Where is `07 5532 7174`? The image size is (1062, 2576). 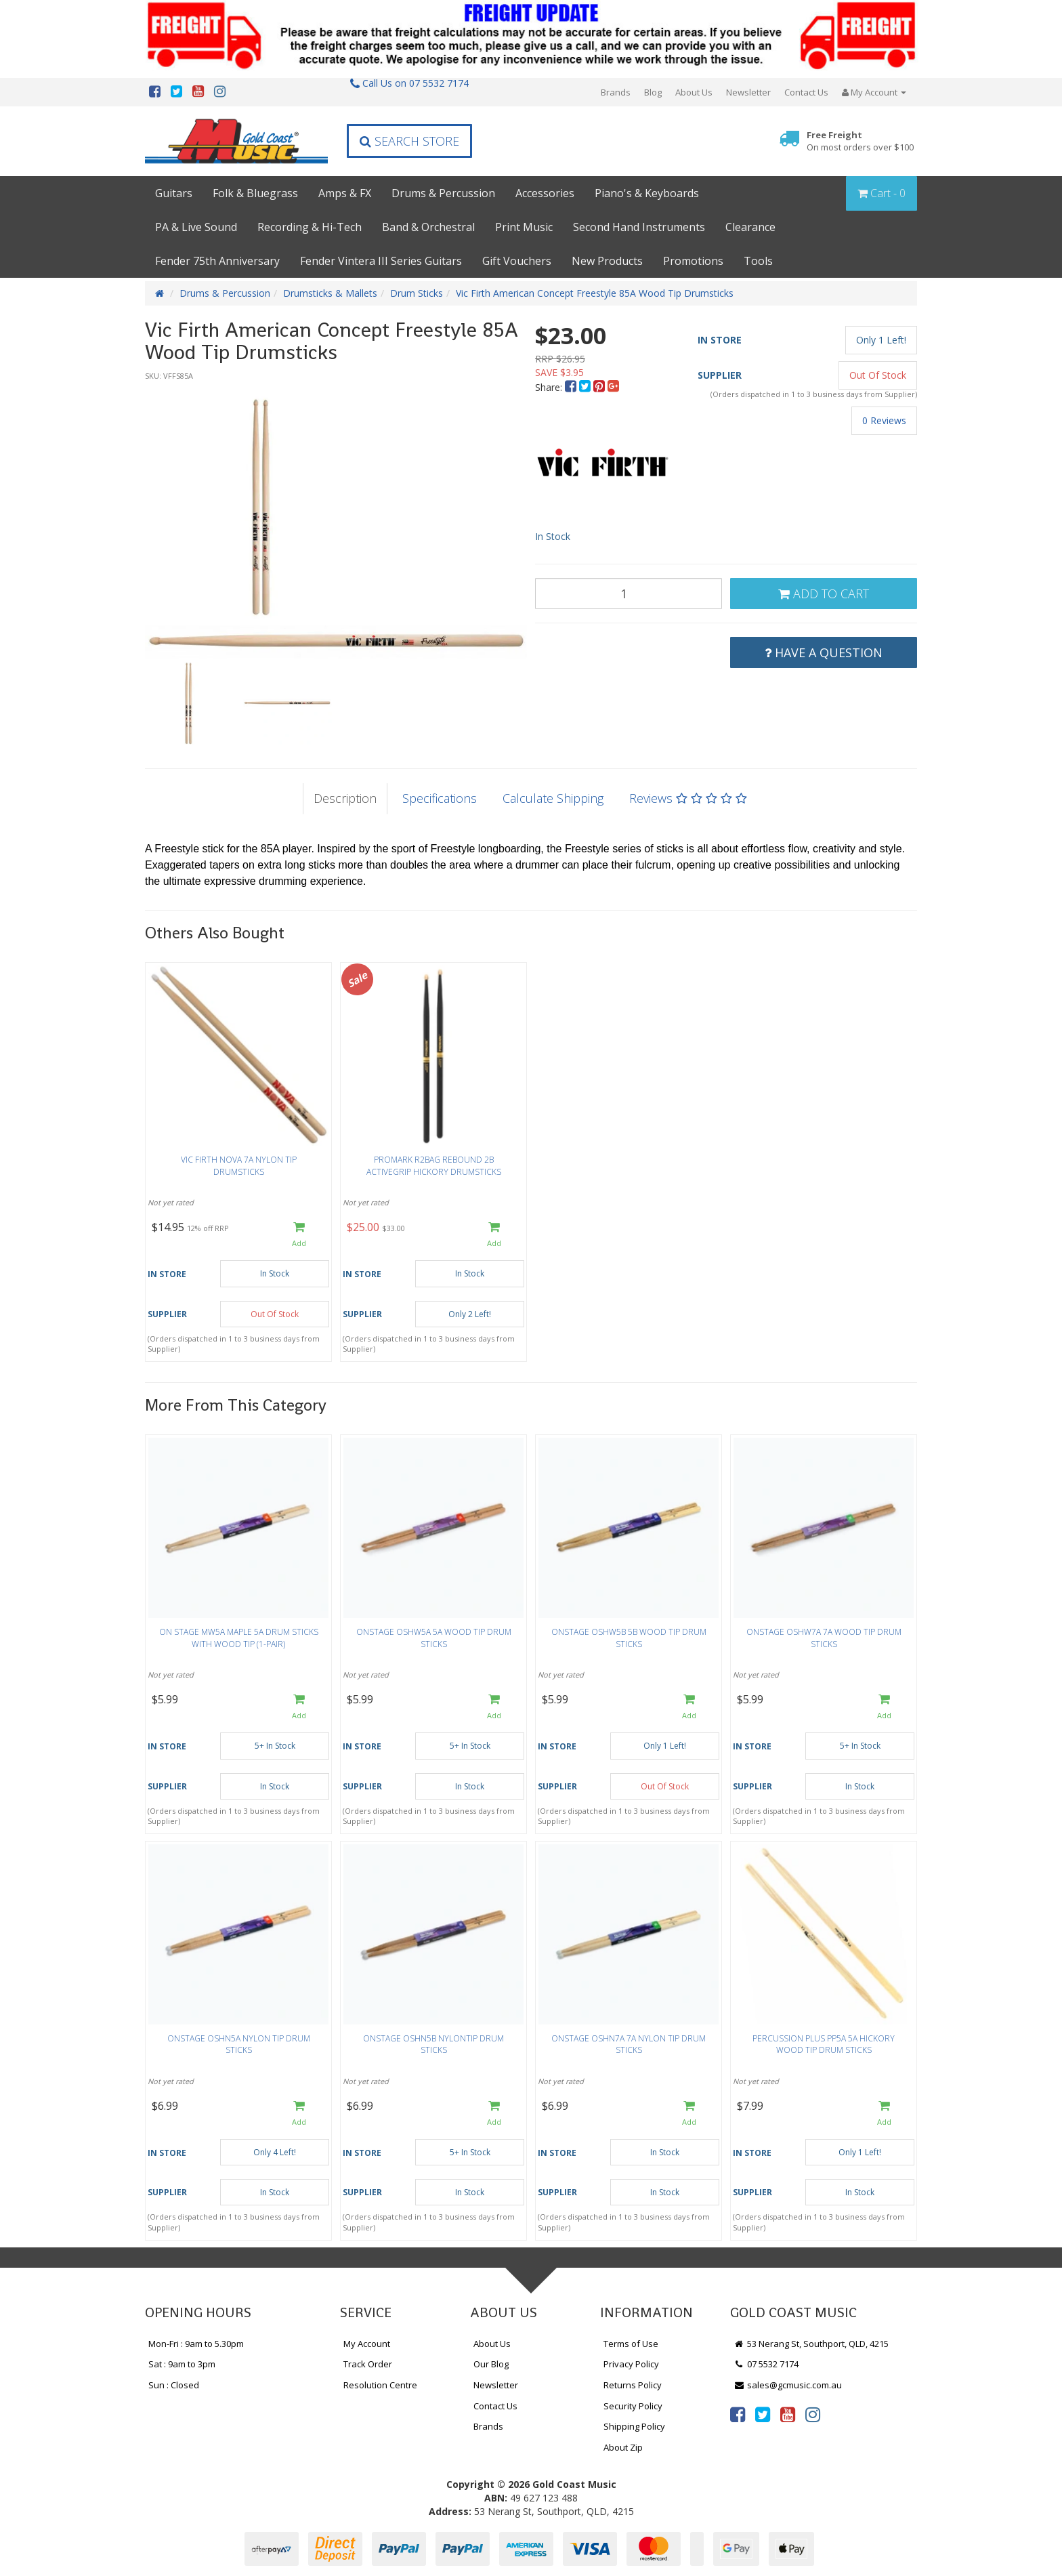
07 5532 7174 is located at coordinates (766, 2364).